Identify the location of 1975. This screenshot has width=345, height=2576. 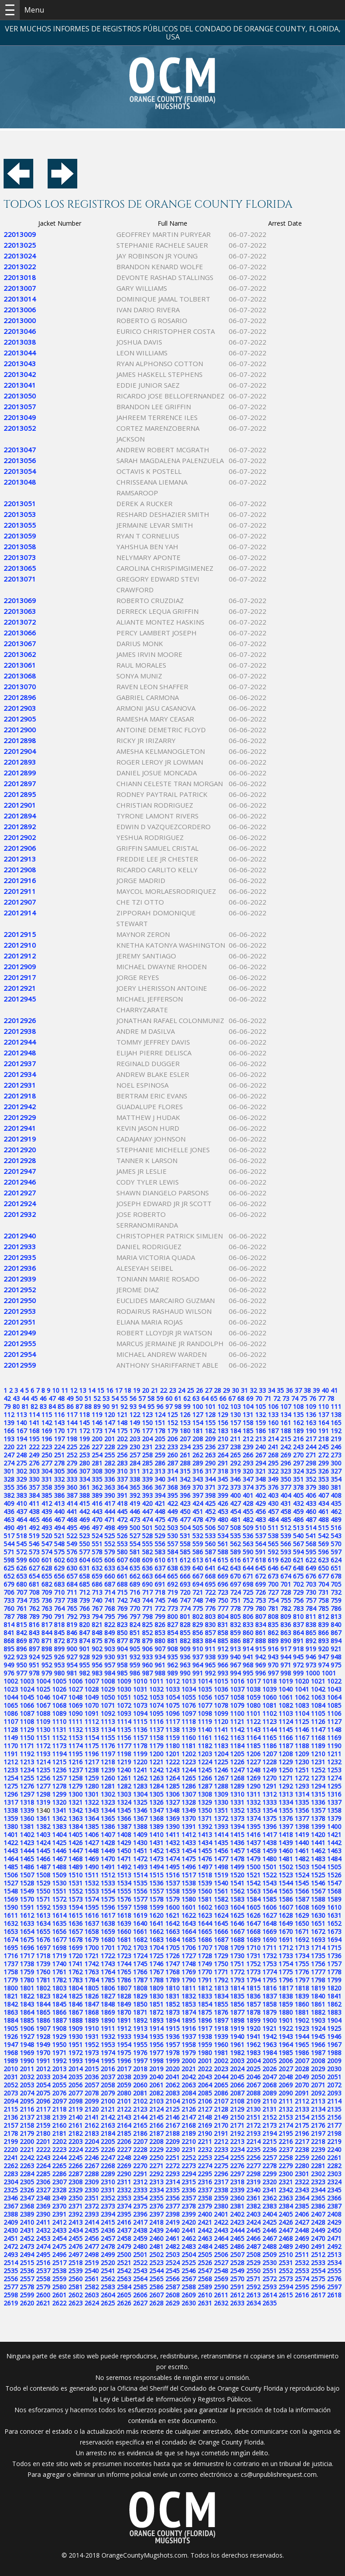
(124, 2052).